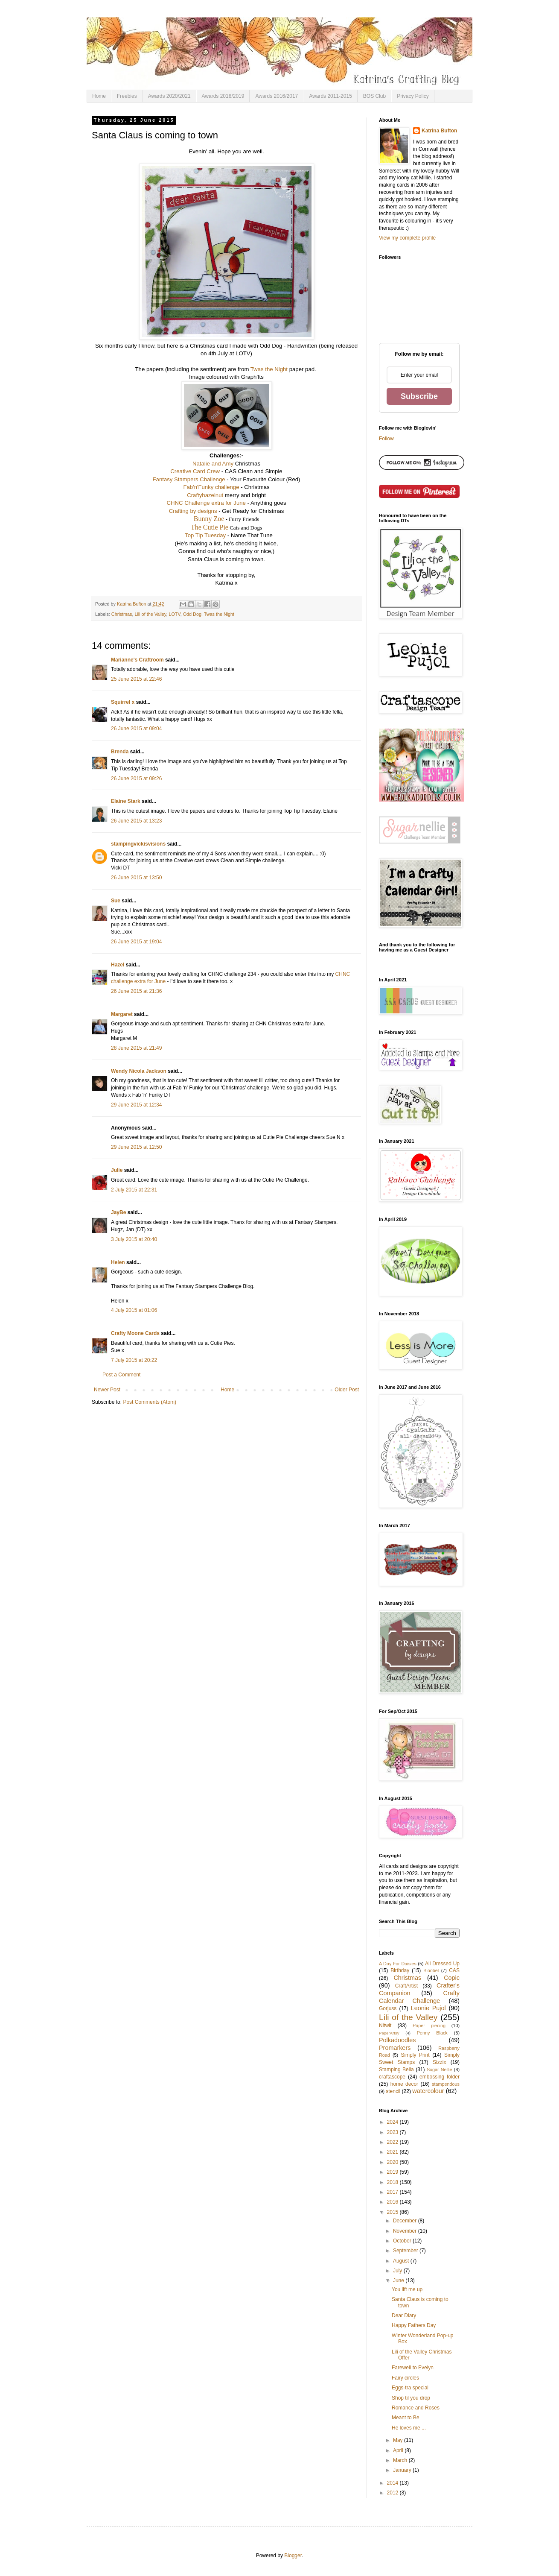 This screenshot has width=559, height=2576. Describe the element at coordinates (399, 1970) in the screenshot. I see `Birthday` at that location.